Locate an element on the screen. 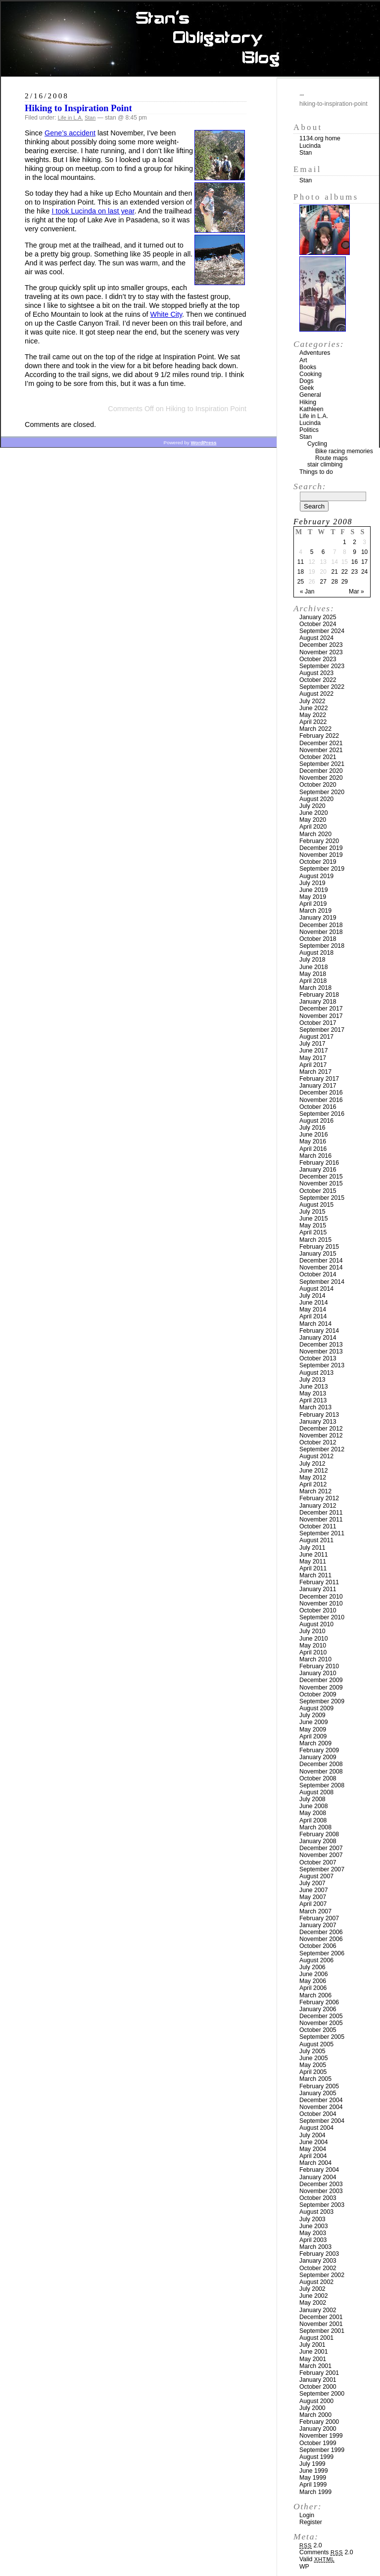 The height and width of the screenshot is (2576, 380). June 2015 is located at coordinates (313, 1218).